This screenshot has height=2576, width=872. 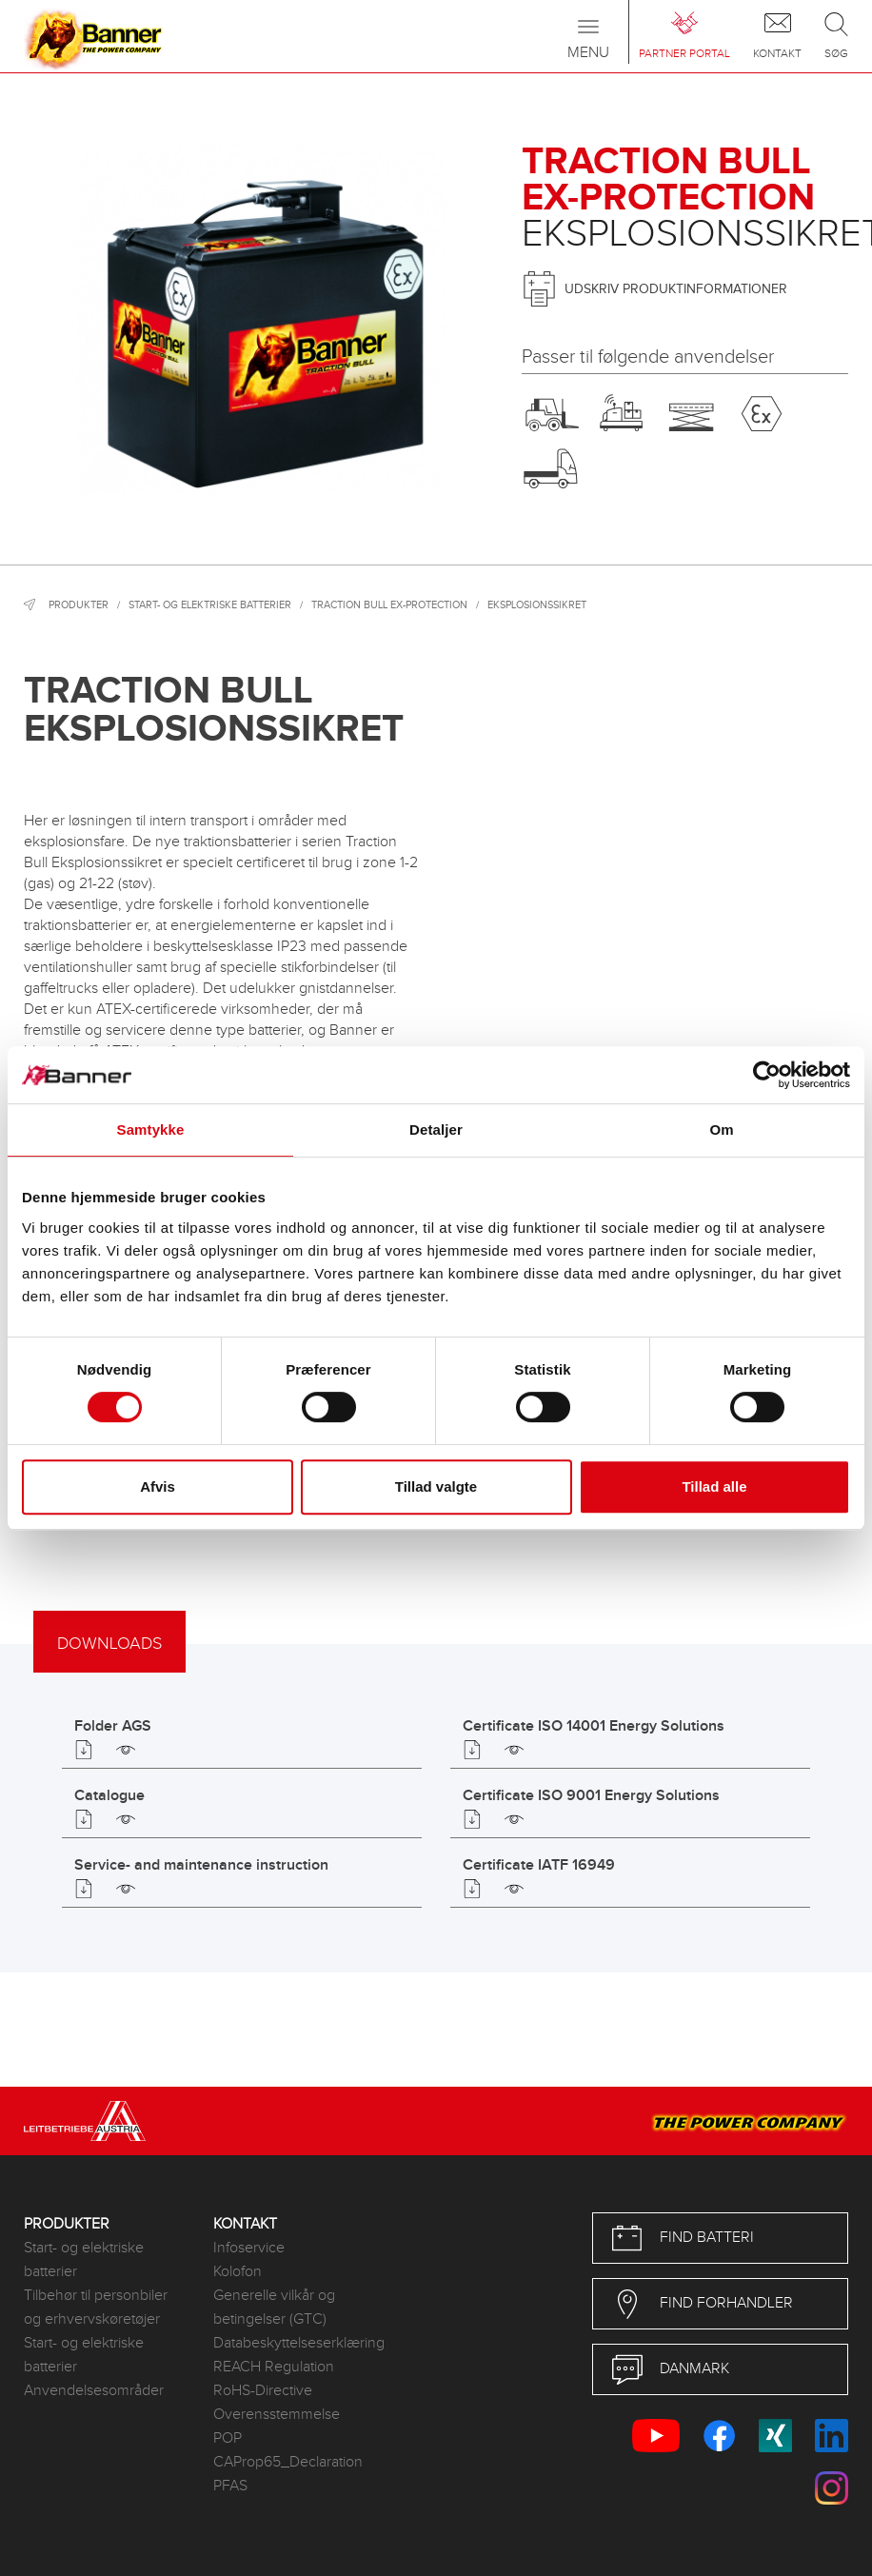 What do you see at coordinates (714, 1486) in the screenshot?
I see `Tillad alle` at bounding box center [714, 1486].